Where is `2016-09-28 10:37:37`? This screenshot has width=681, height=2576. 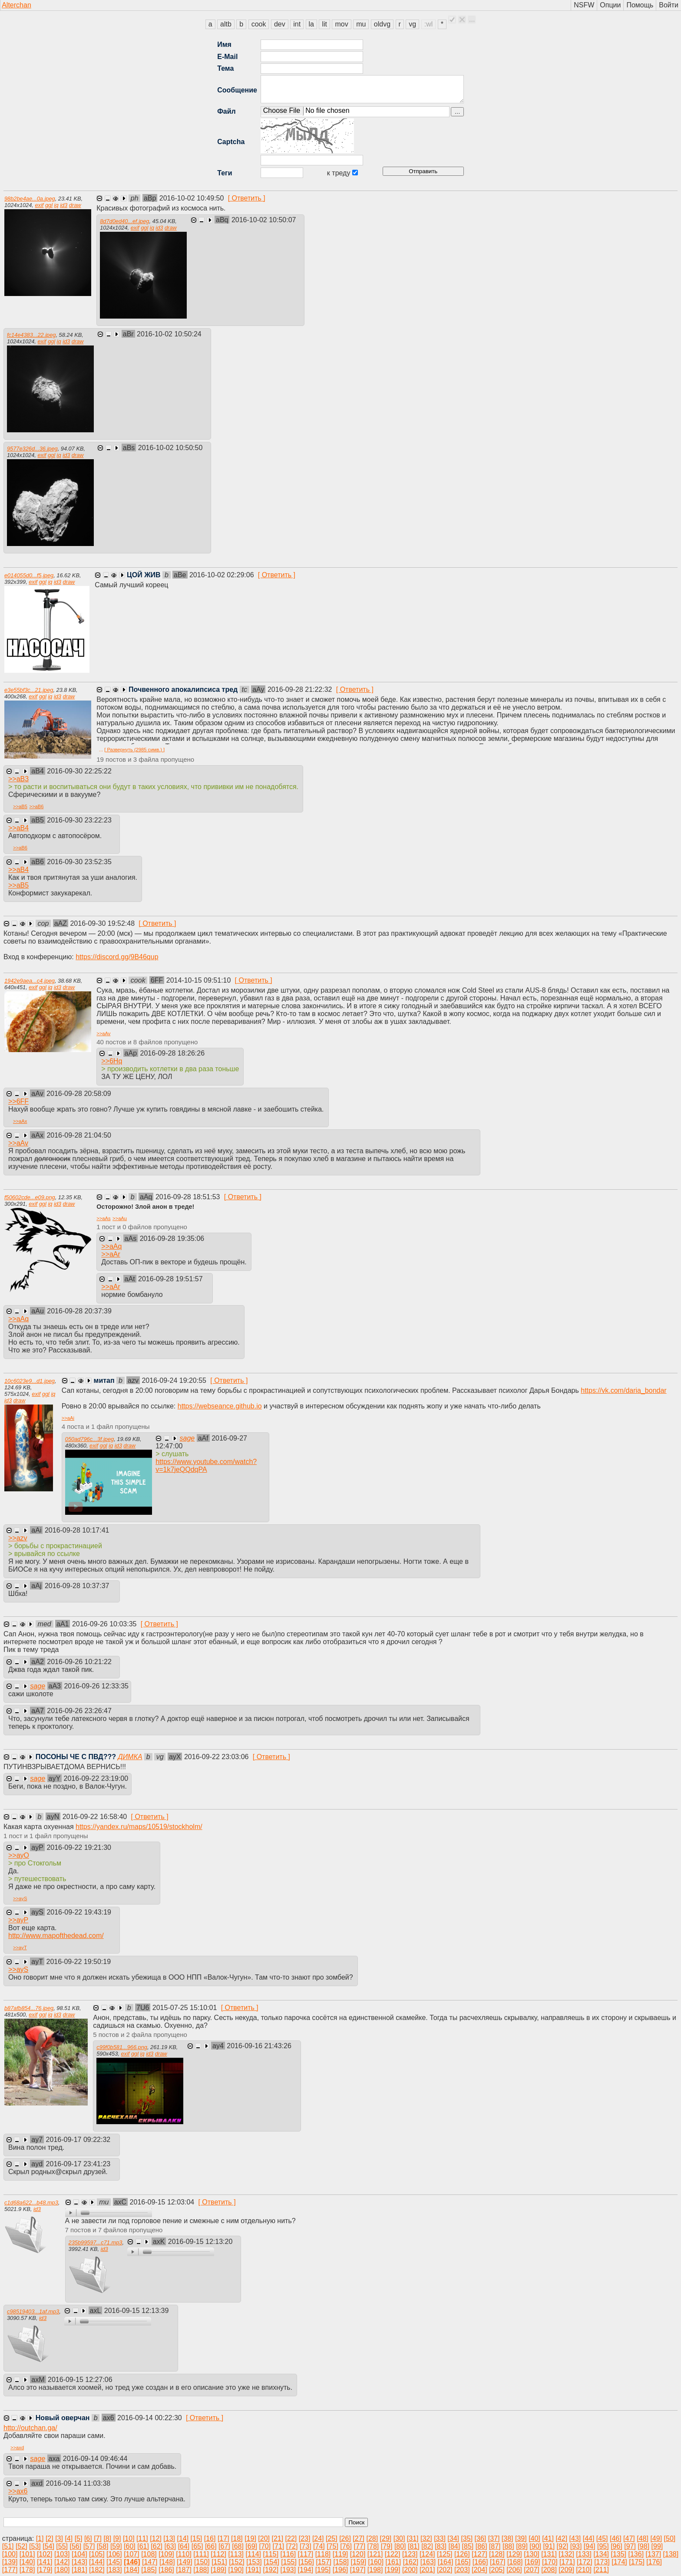
2016-09-28 10:37:37 is located at coordinates (77, 1585).